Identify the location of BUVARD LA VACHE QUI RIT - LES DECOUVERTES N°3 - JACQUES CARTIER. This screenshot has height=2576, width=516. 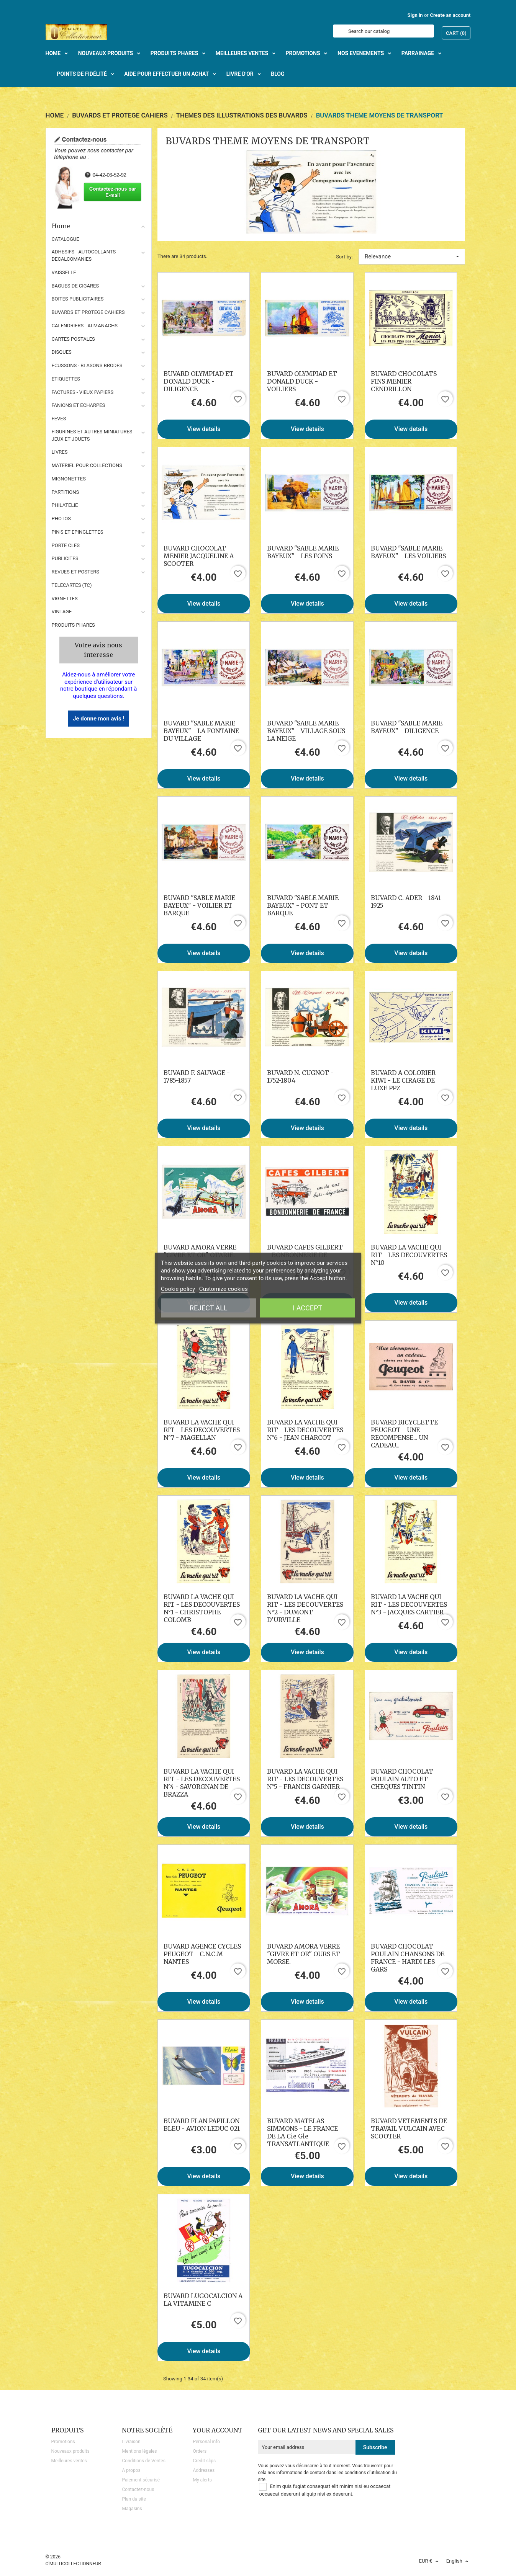
(409, 1604).